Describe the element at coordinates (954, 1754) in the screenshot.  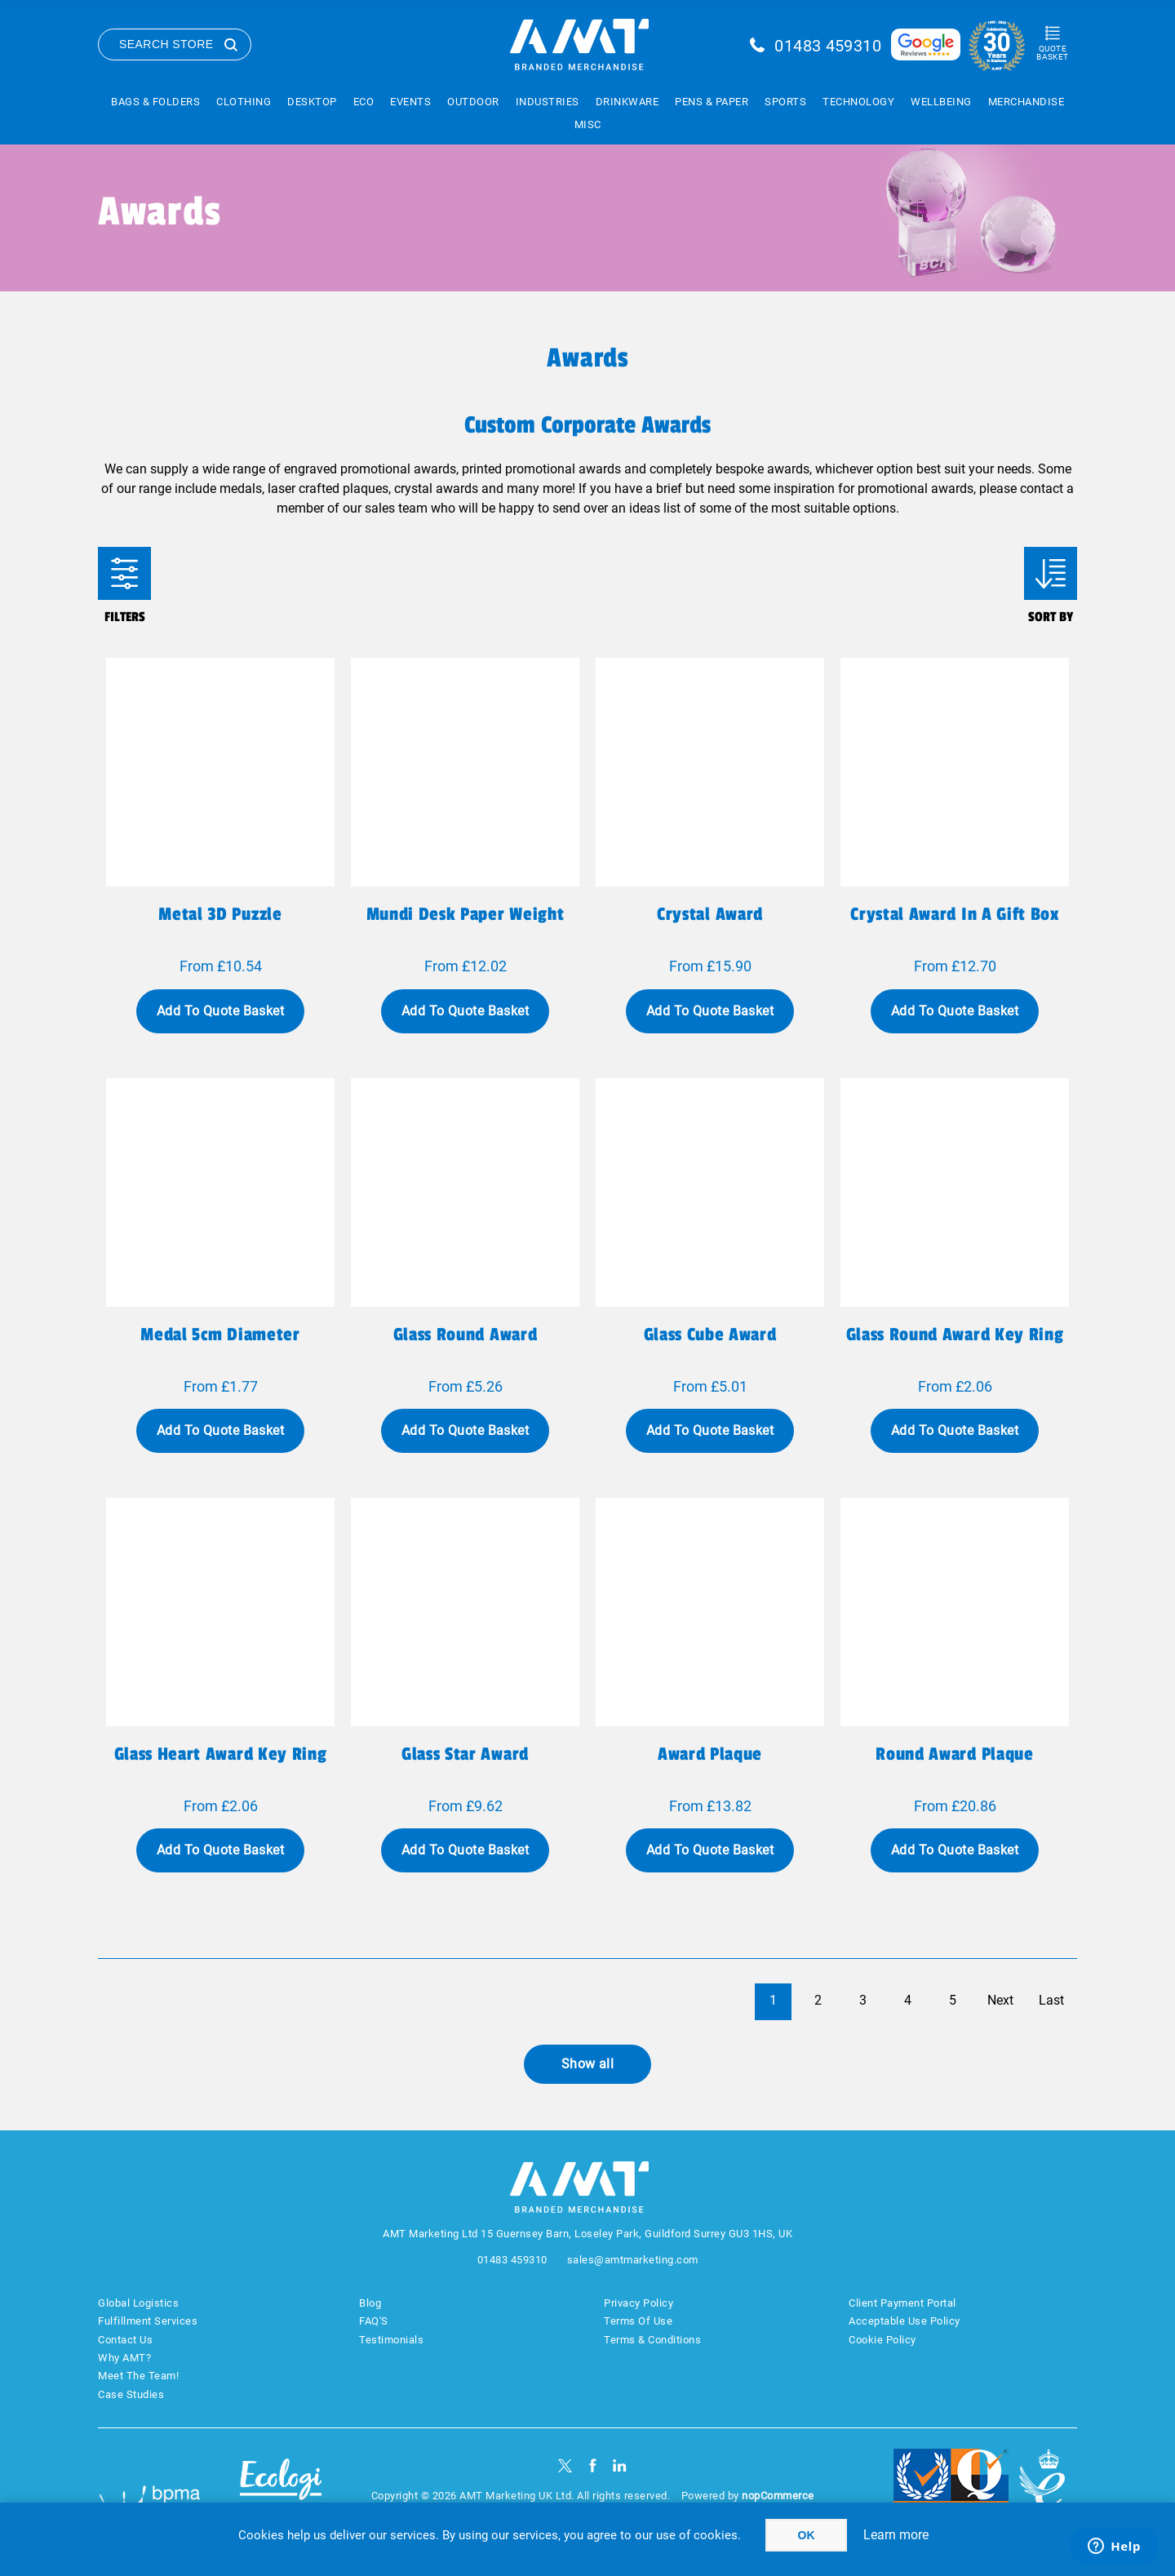
I see `Round award plaque` at that location.